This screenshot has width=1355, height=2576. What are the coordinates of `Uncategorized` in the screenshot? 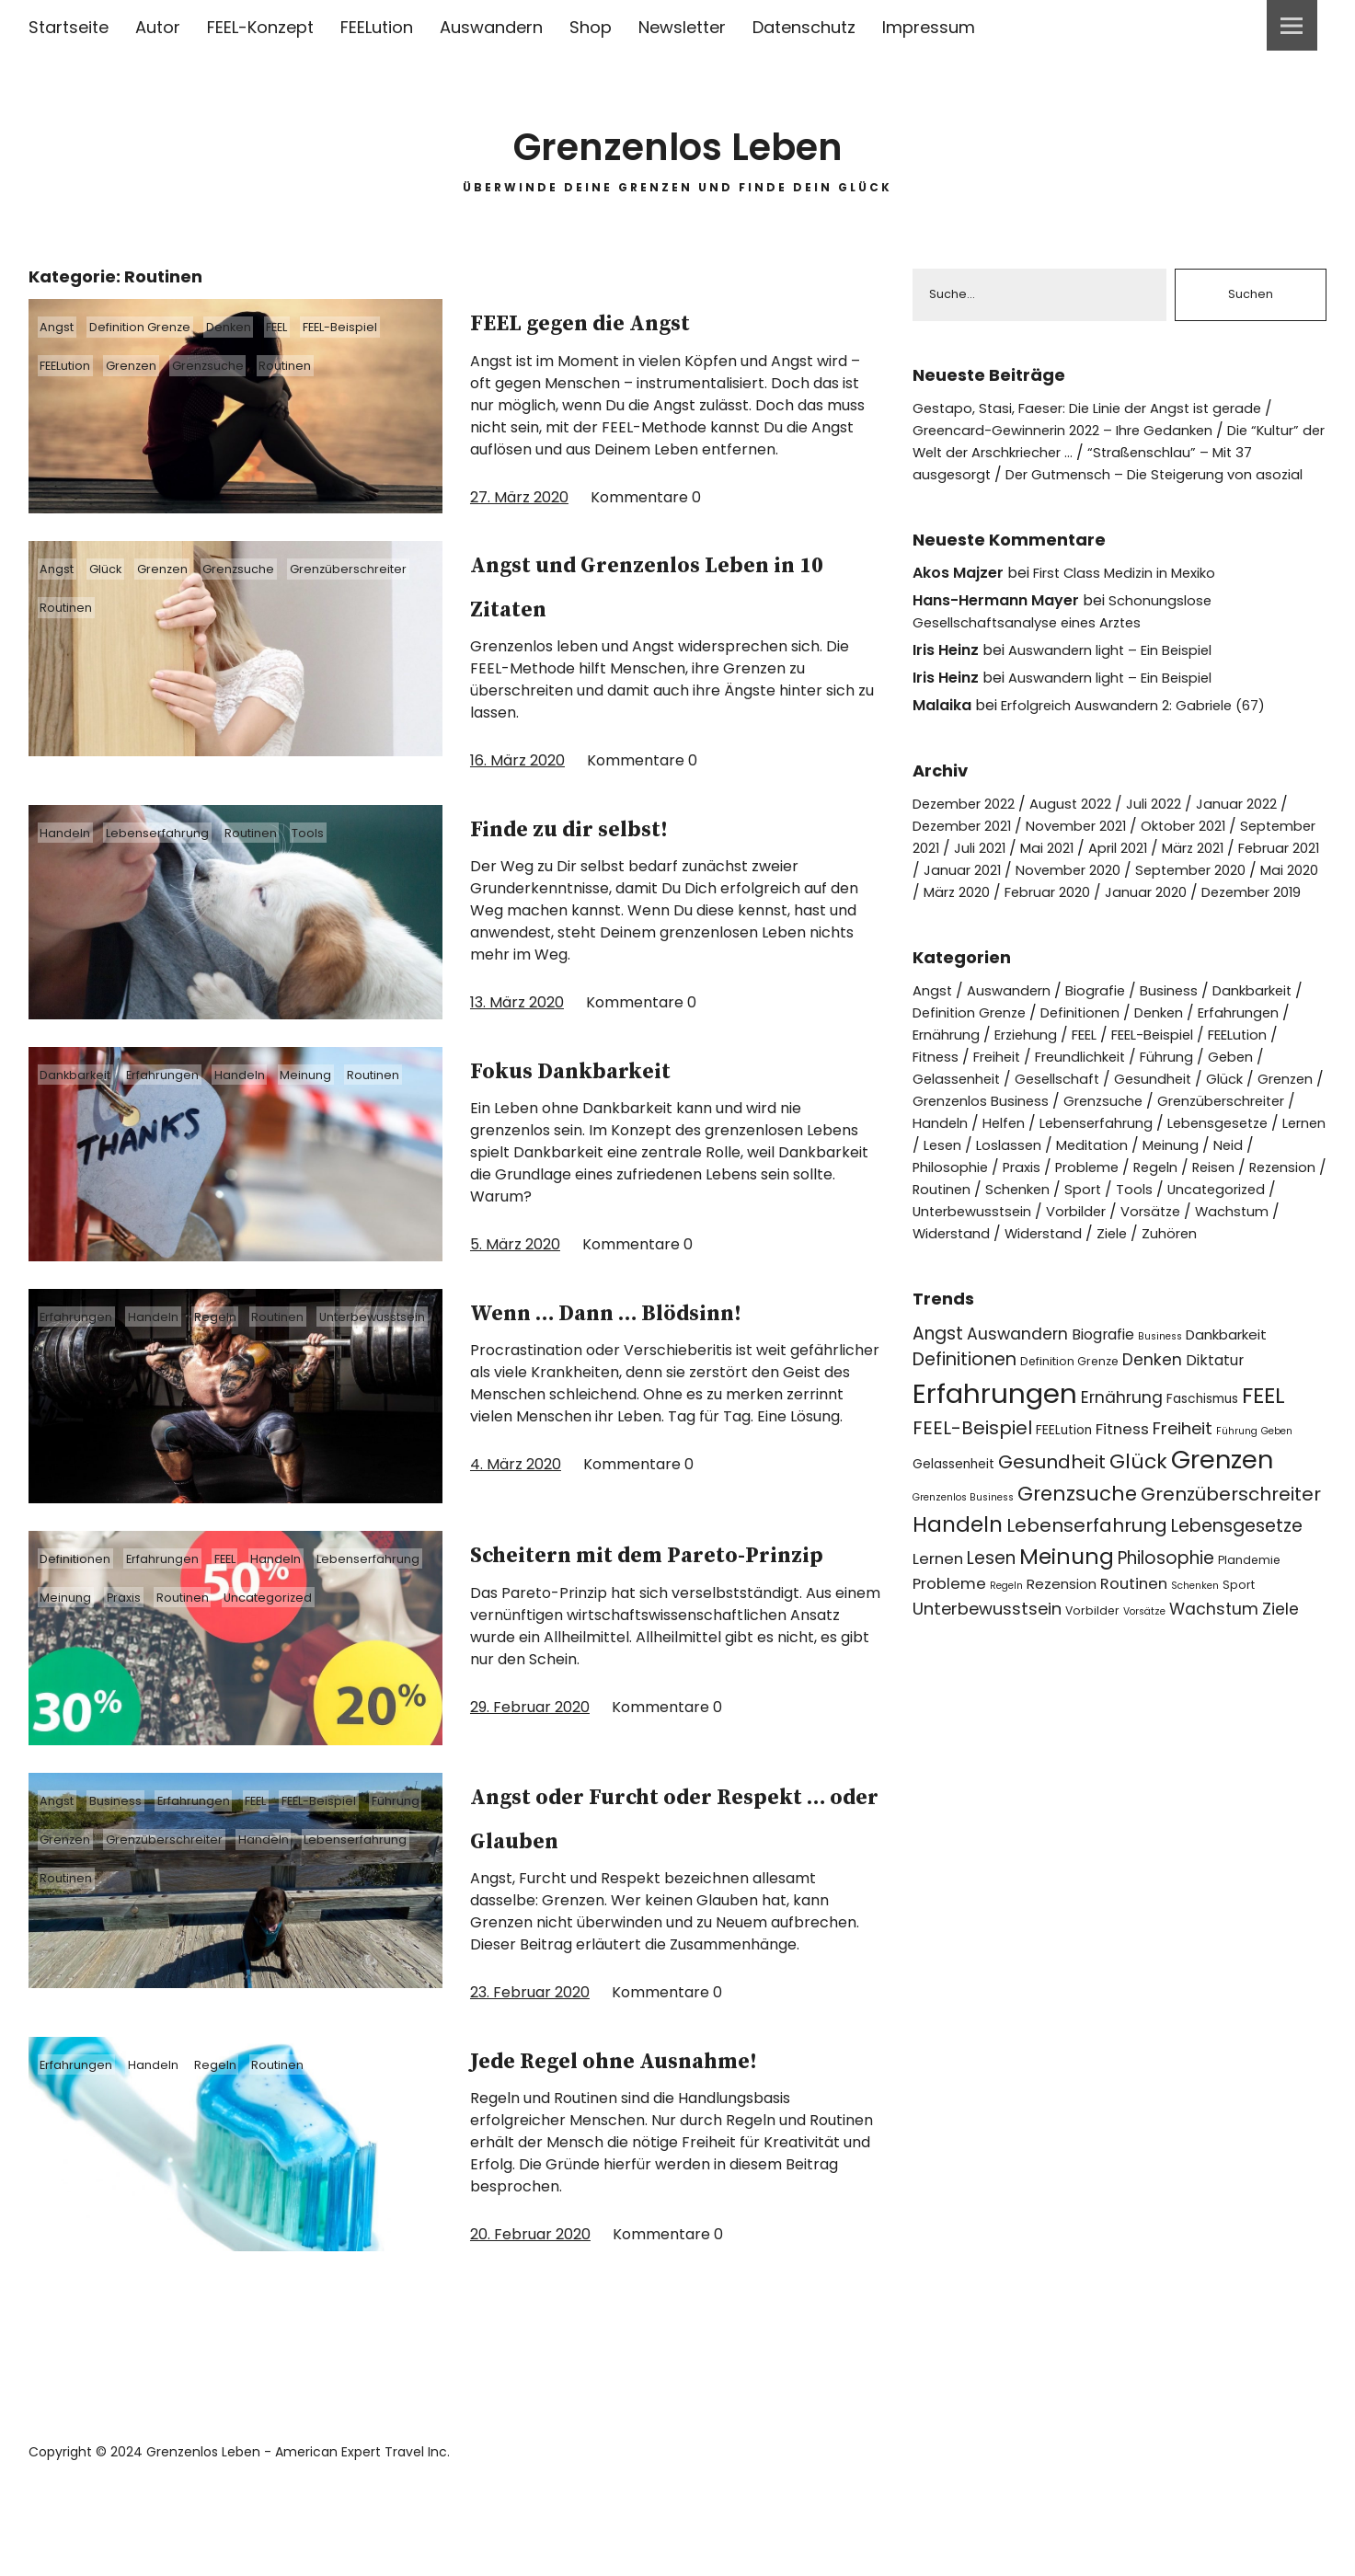 It's located at (92, 1657).